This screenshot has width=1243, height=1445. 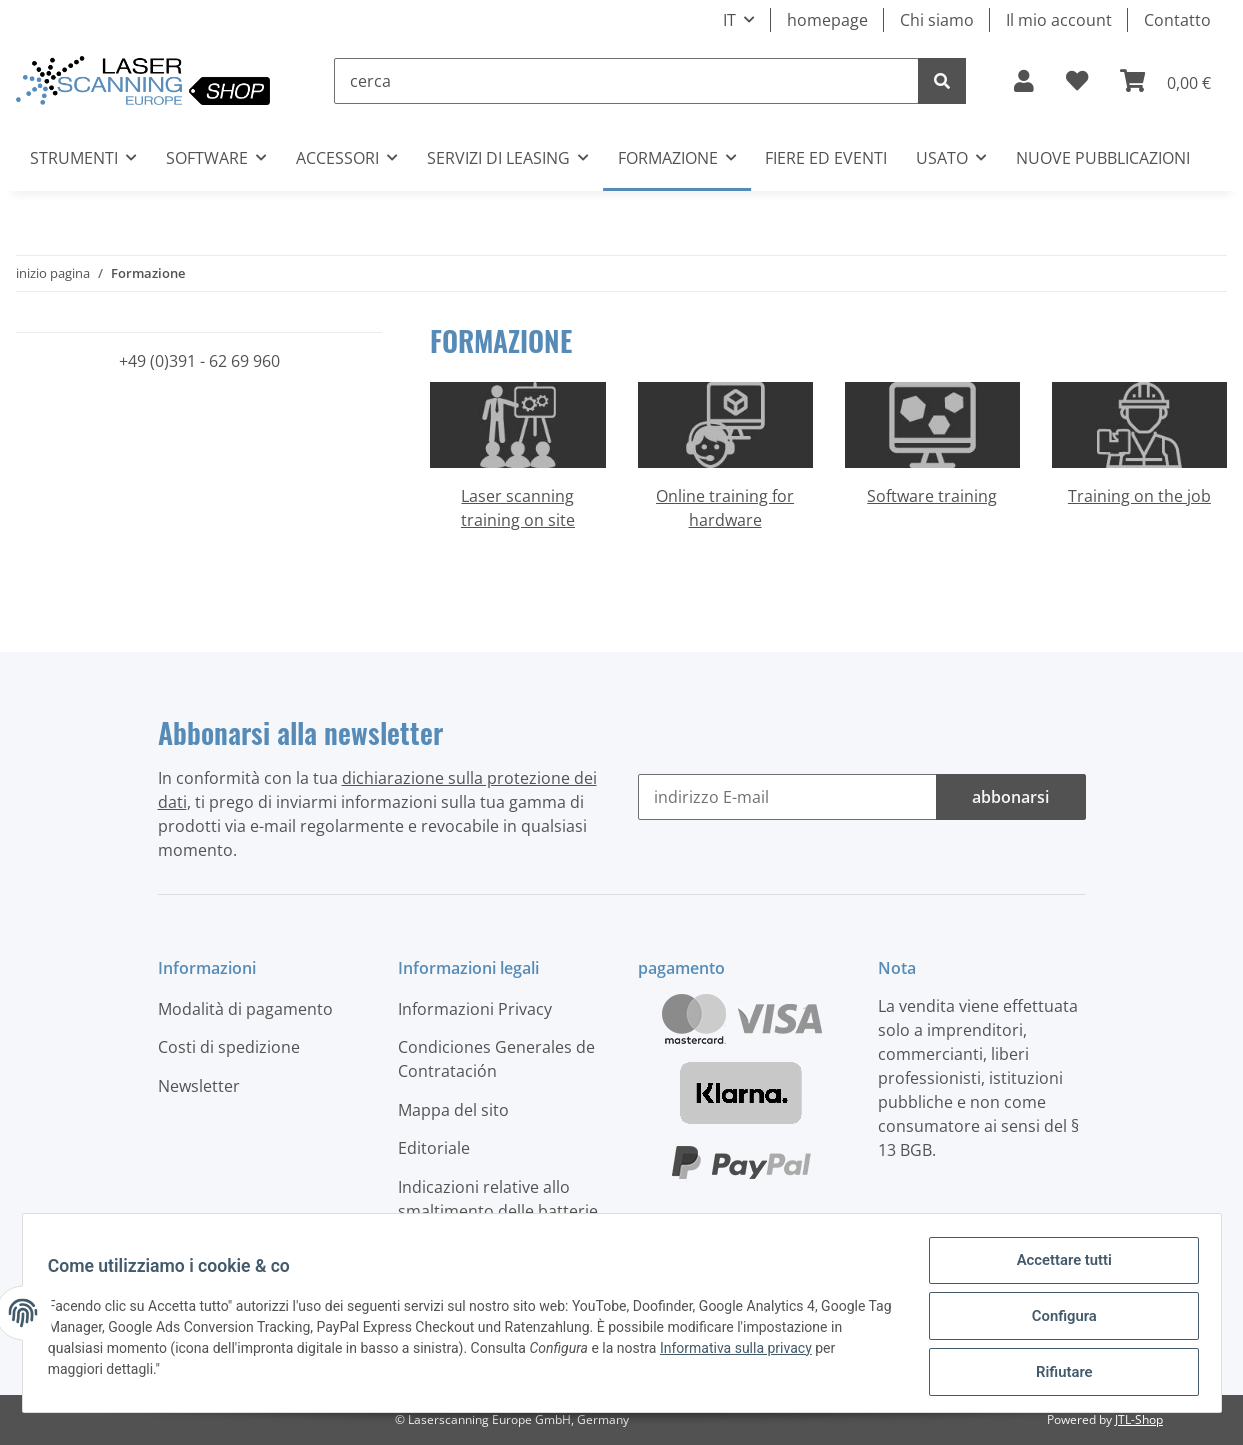 What do you see at coordinates (434, 1148) in the screenshot?
I see `Editoriale` at bounding box center [434, 1148].